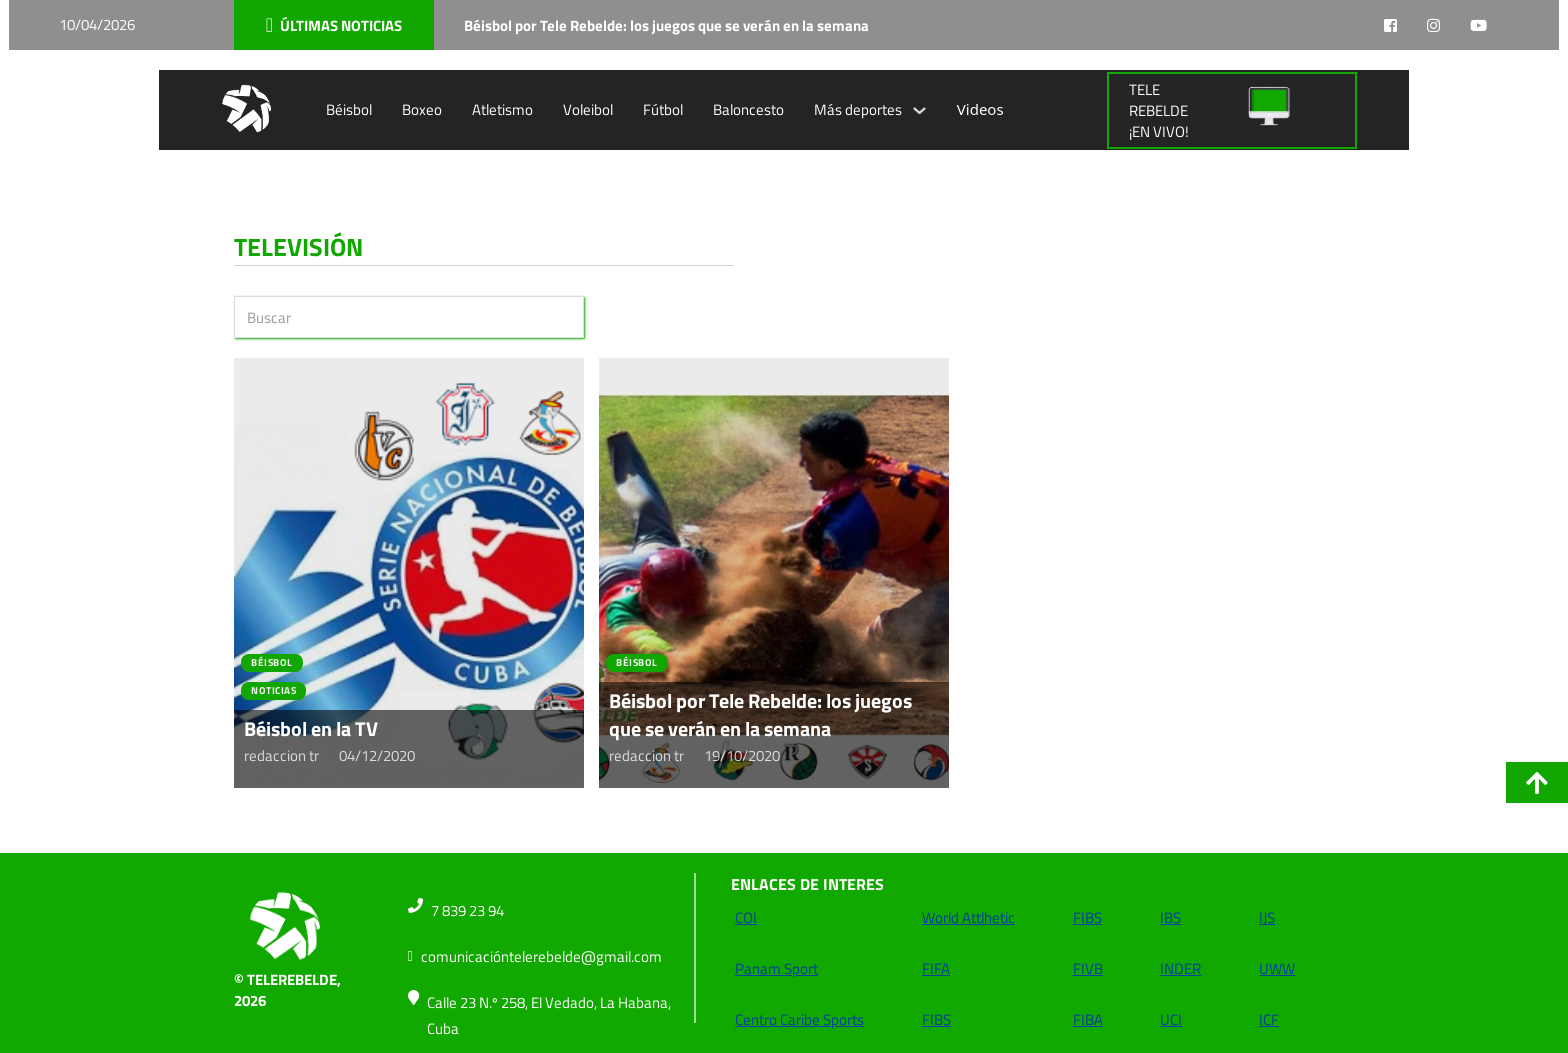  I want to click on Béisbol, so click(349, 109).